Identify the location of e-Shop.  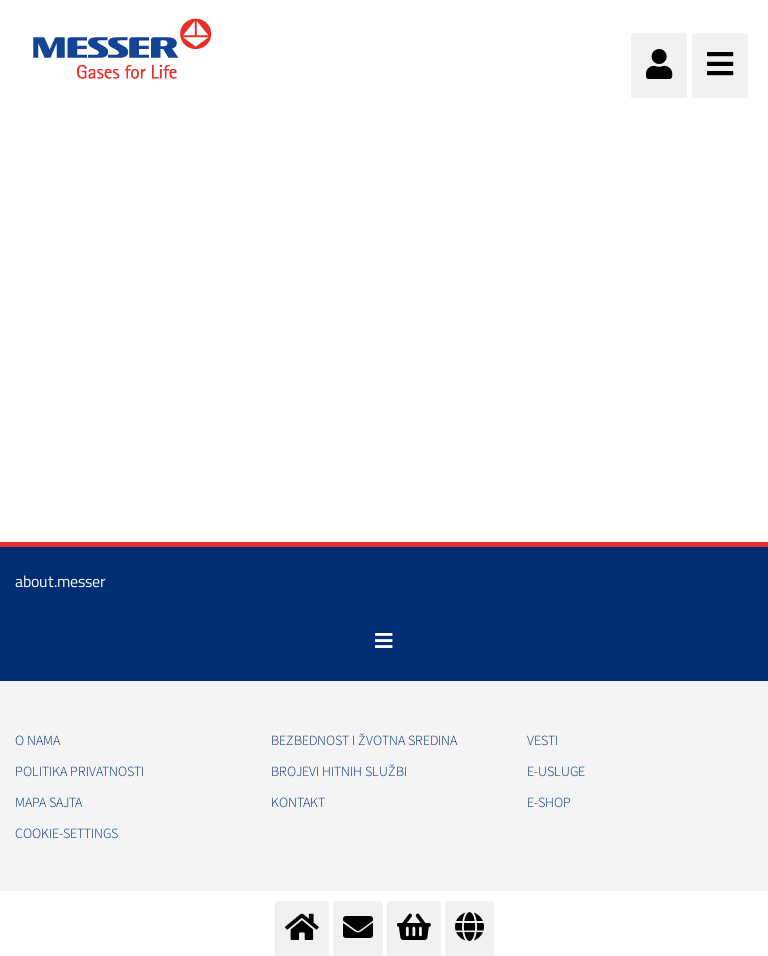
(549, 803).